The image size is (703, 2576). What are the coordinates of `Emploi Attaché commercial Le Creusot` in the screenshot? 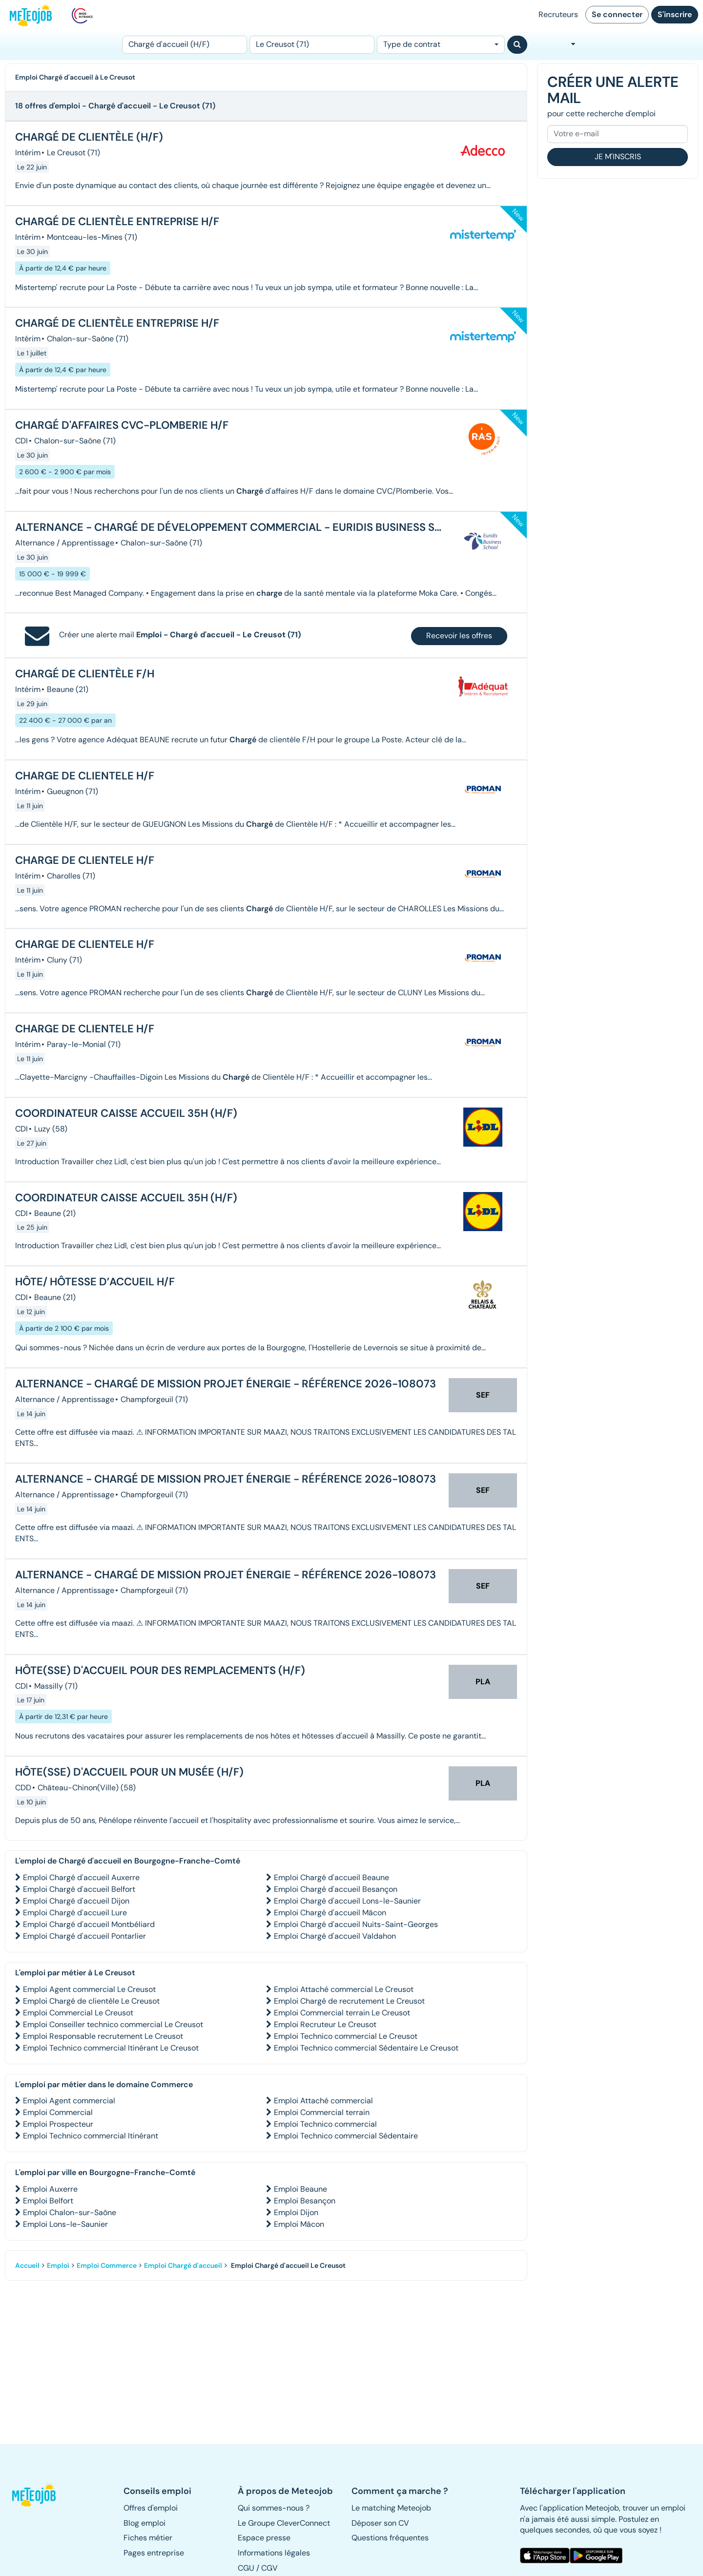 It's located at (344, 1989).